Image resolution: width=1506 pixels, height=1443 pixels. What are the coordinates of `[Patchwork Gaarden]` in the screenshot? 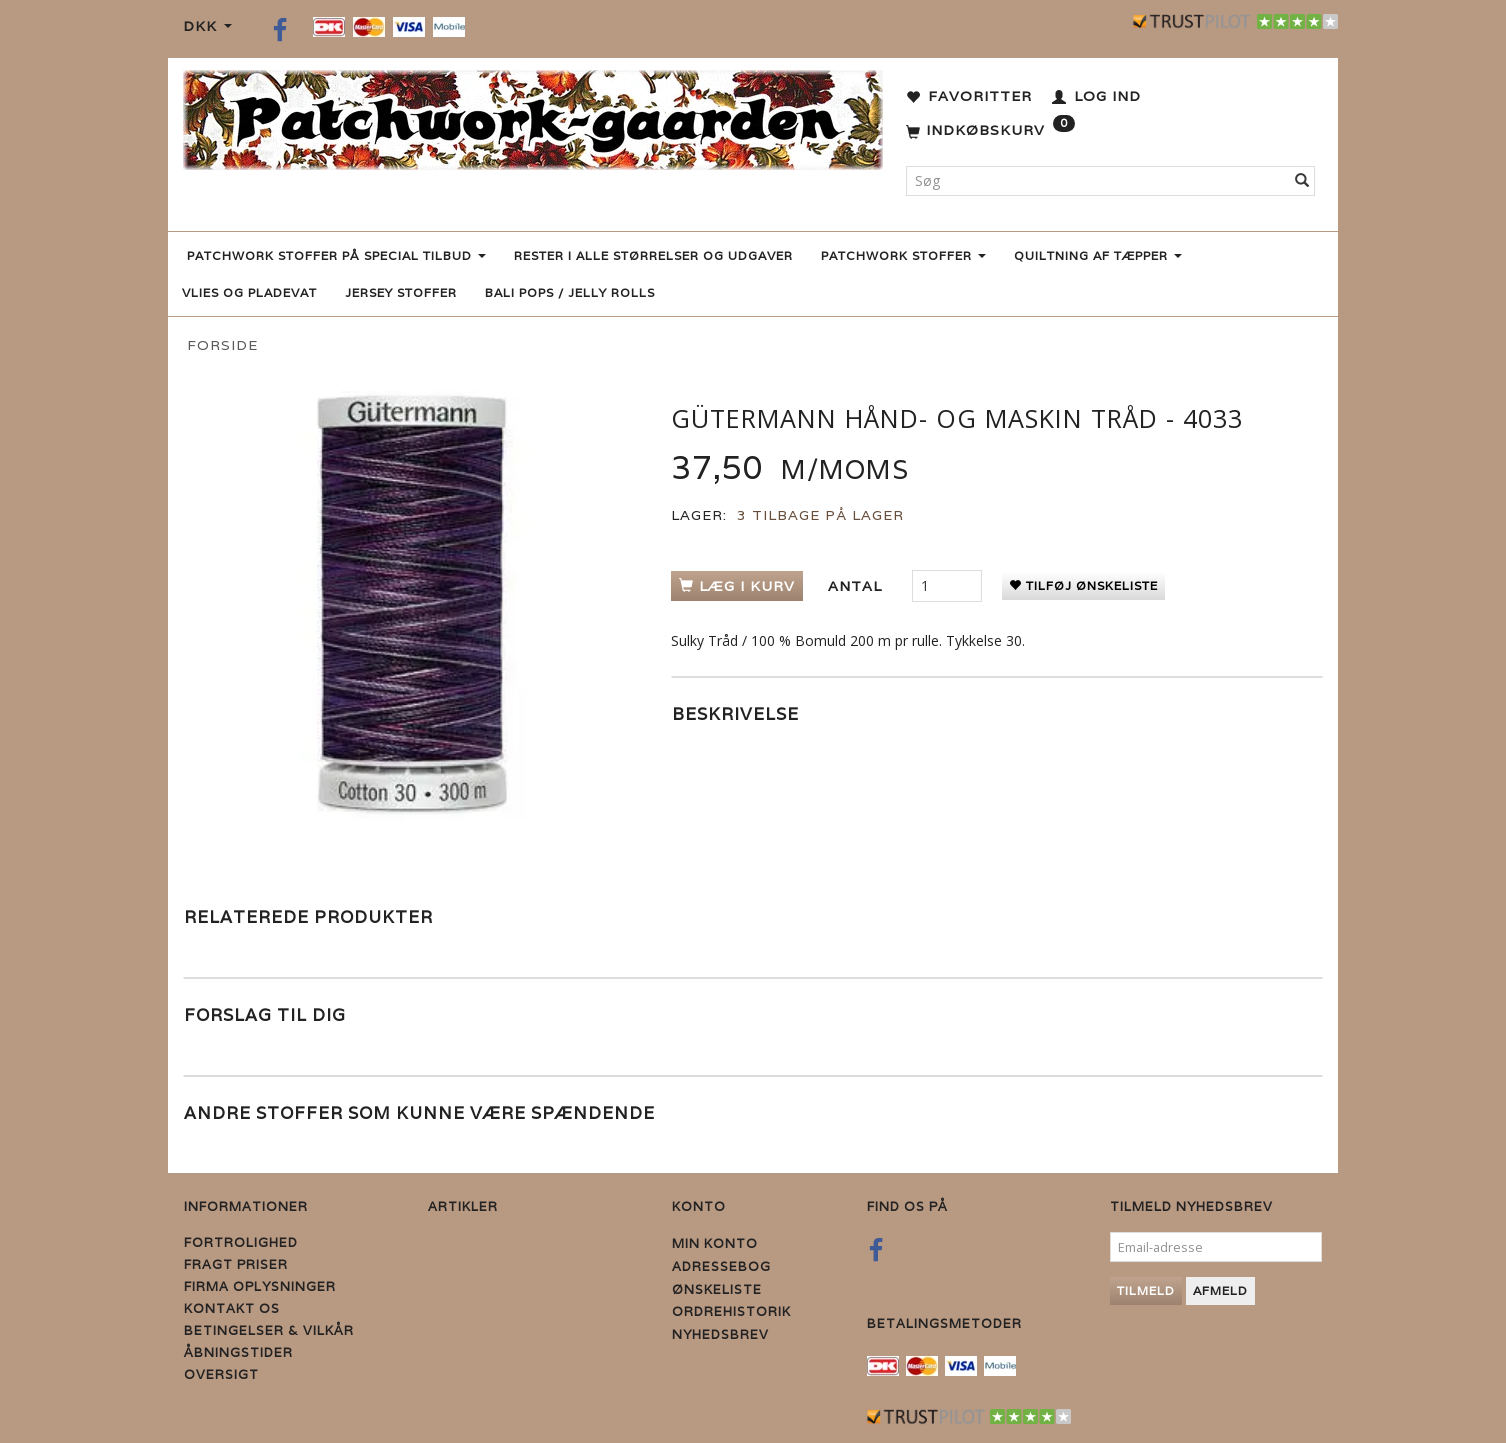 It's located at (533, 115).